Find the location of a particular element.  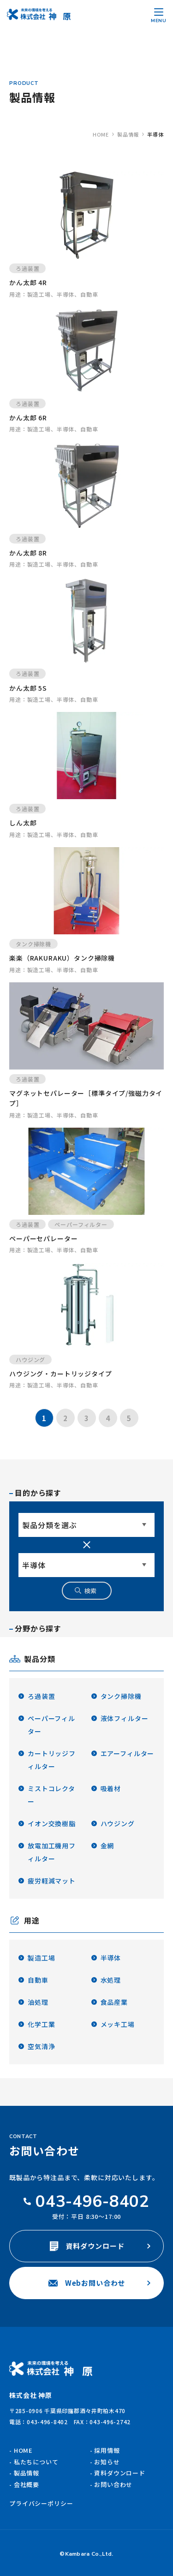

ペーパーフィルター is located at coordinates (51, 1725).